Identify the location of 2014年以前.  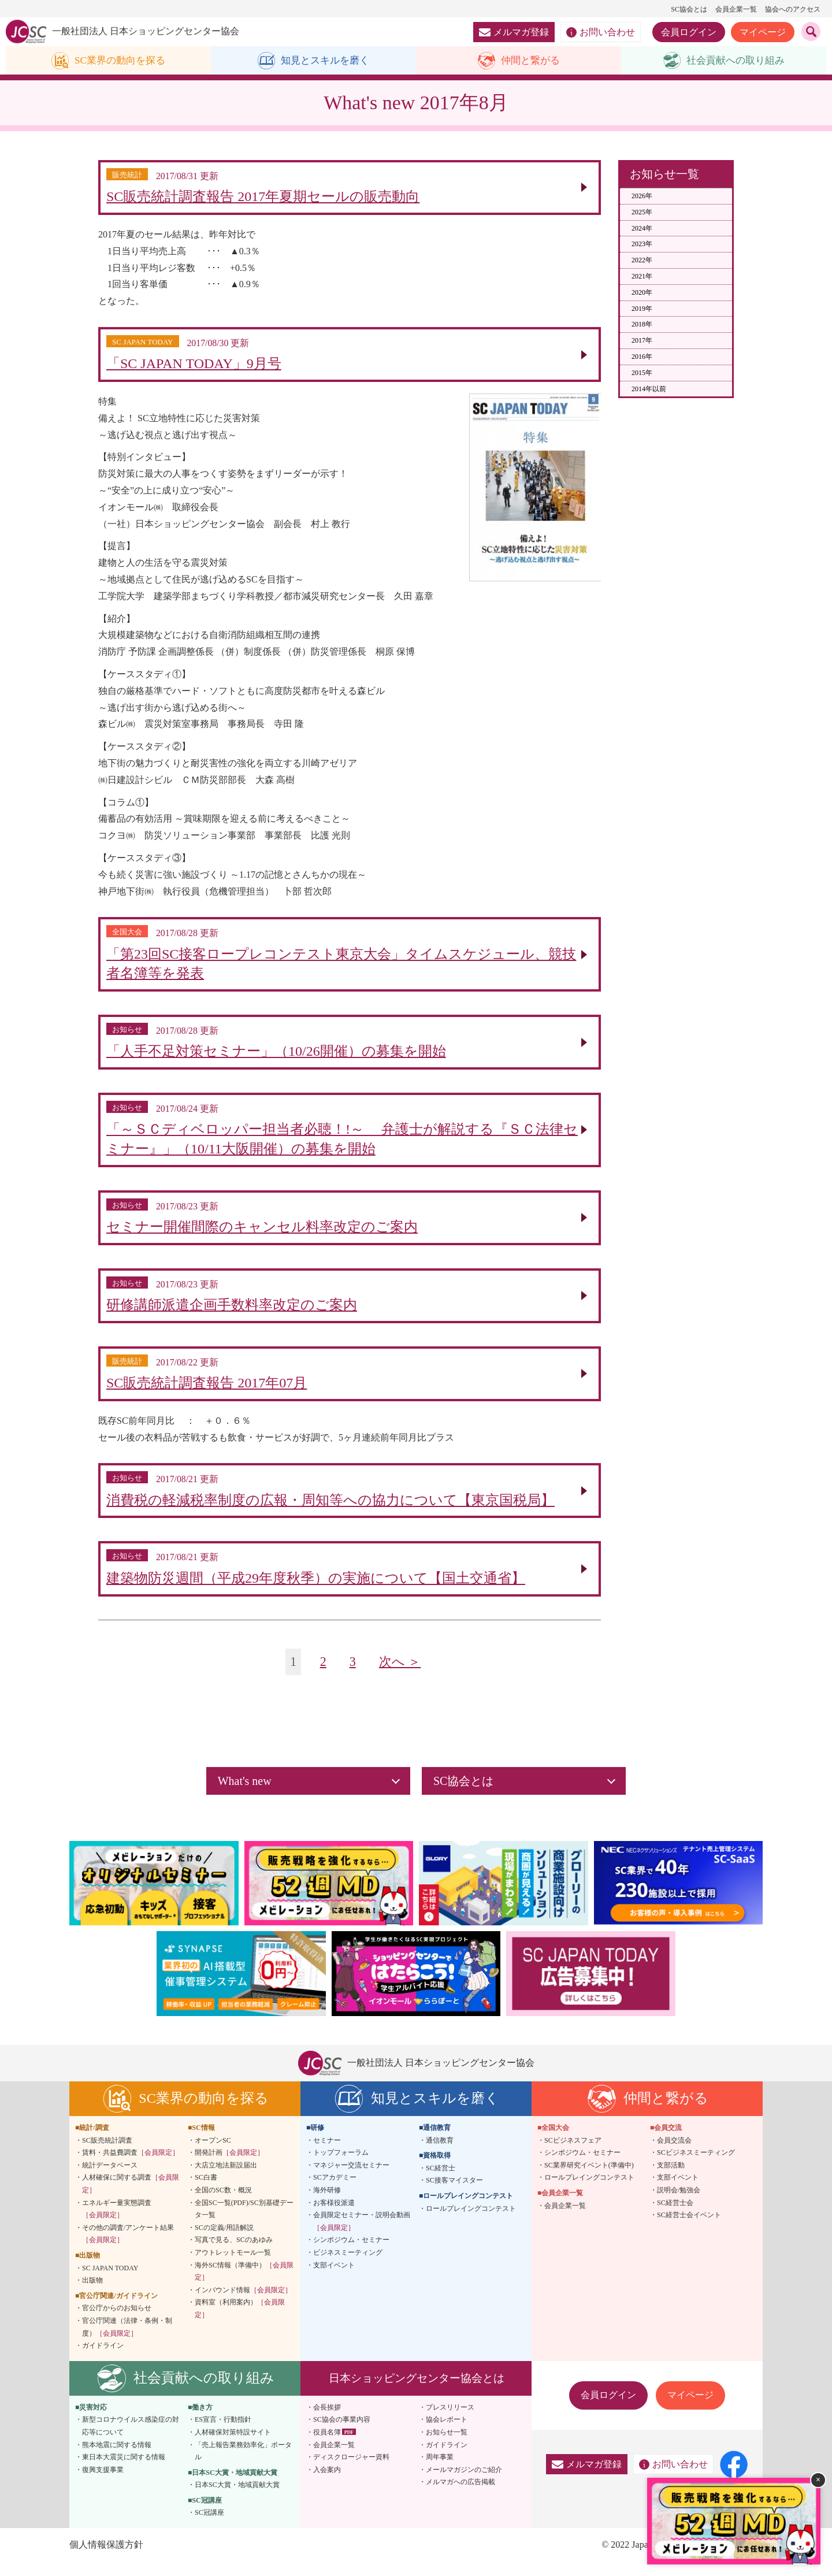
(649, 389).